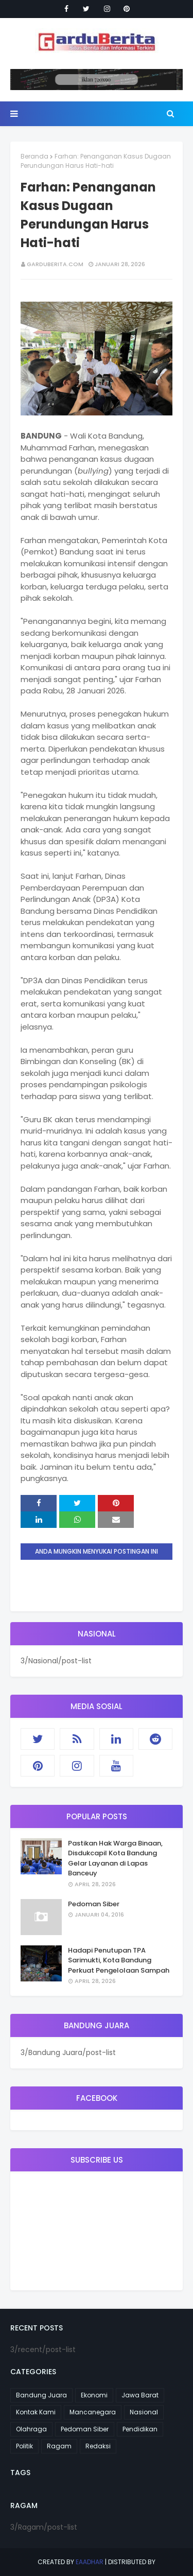  What do you see at coordinates (139, 2429) in the screenshot?
I see `Pendidikan` at bounding box center [139, 2429].